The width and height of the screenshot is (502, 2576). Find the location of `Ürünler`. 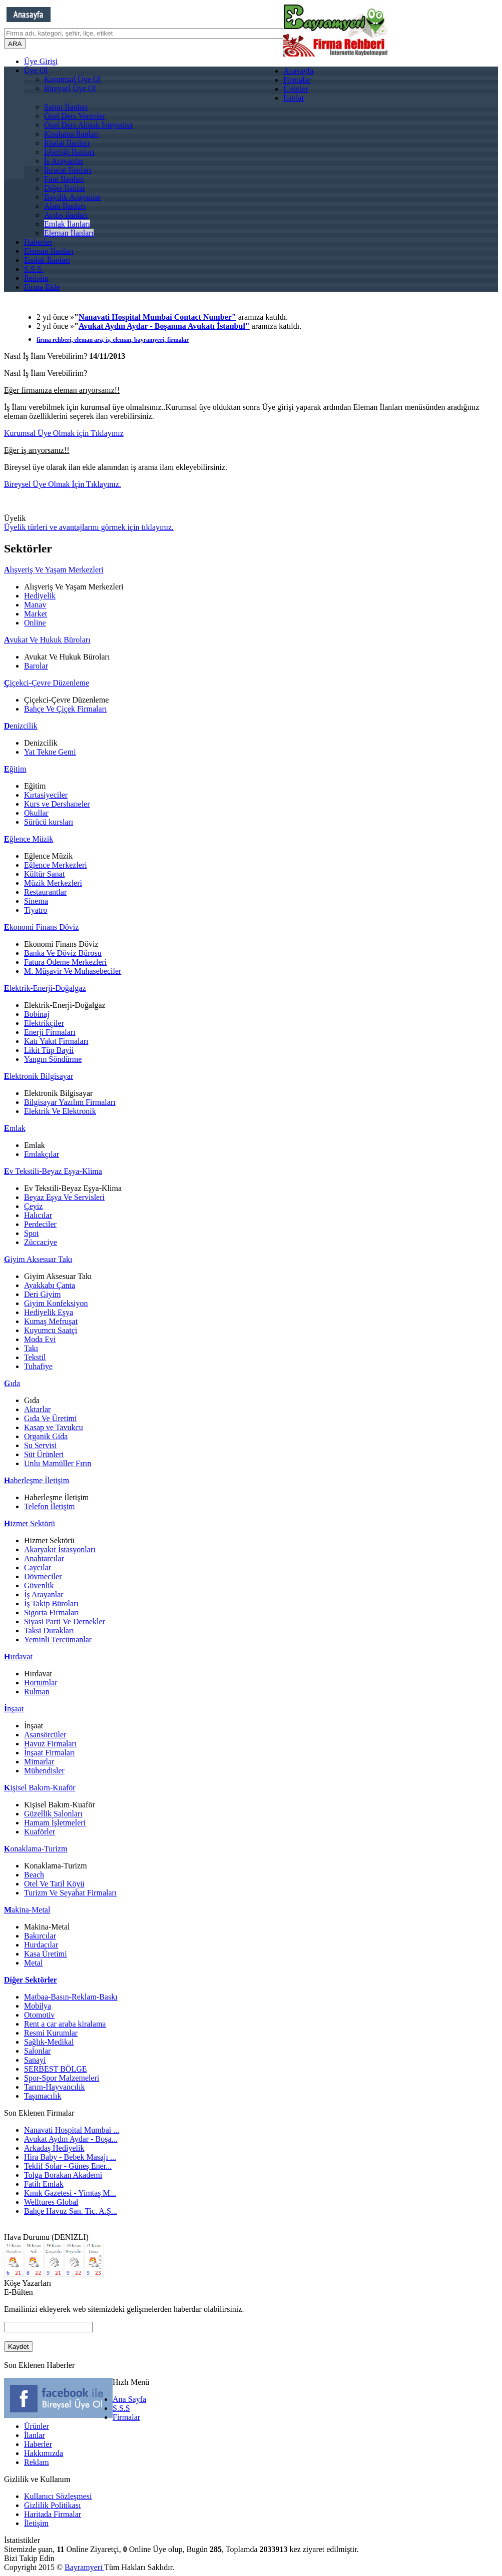

Ürünler is located at coordinates (295, 89).